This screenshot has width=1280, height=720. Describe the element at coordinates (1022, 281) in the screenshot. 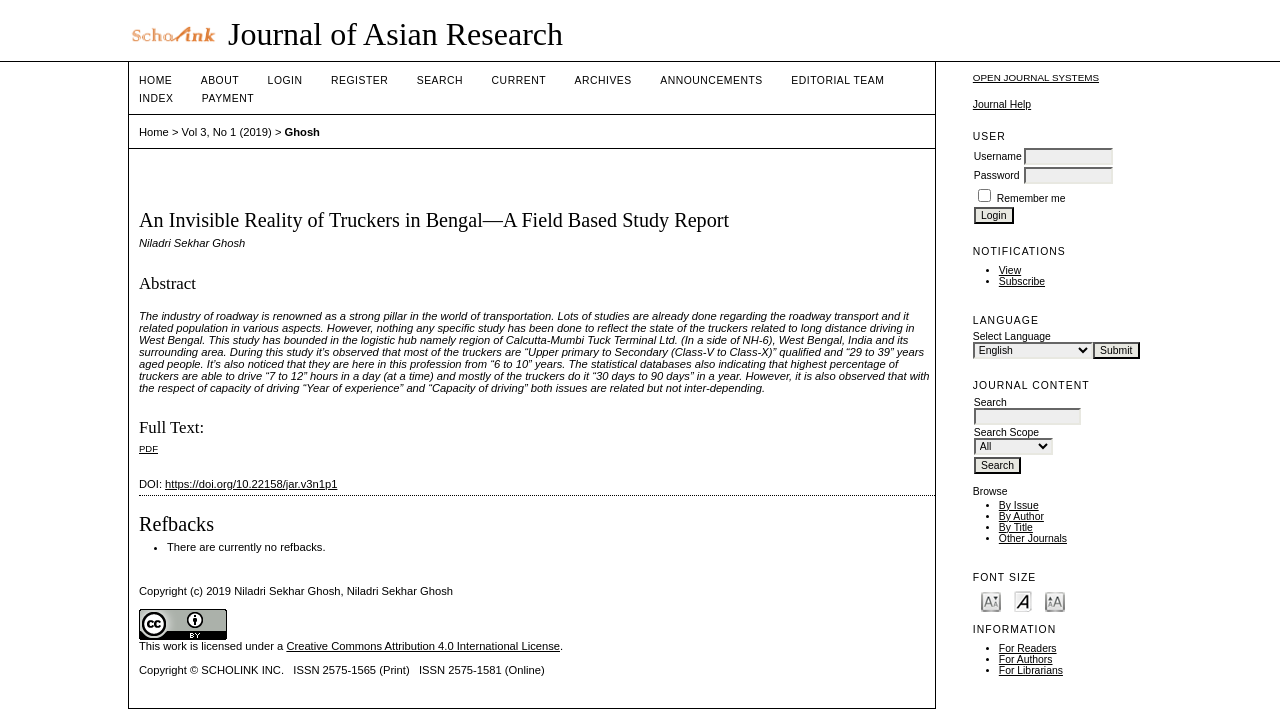

I see `Subscribe` at that location.